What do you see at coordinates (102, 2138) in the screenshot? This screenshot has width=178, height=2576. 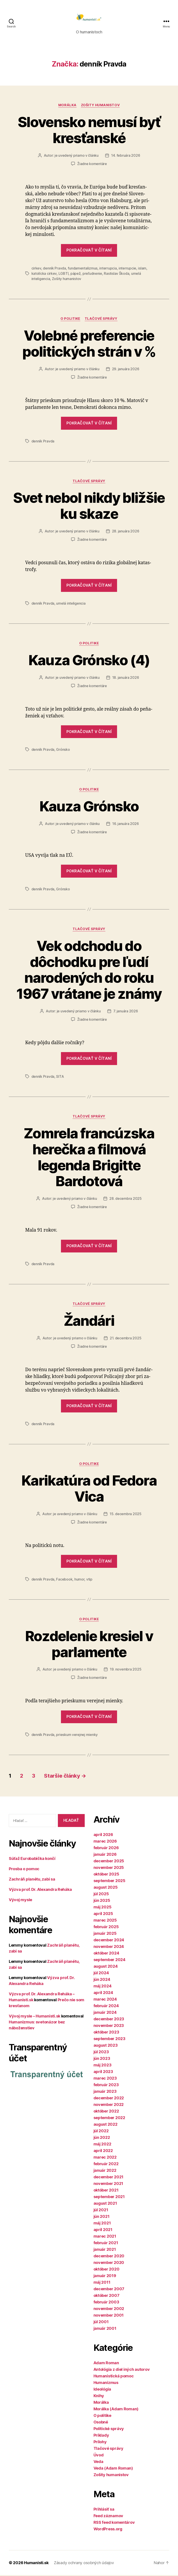 I see `jún 2022` at bounding box center [102, 2138].